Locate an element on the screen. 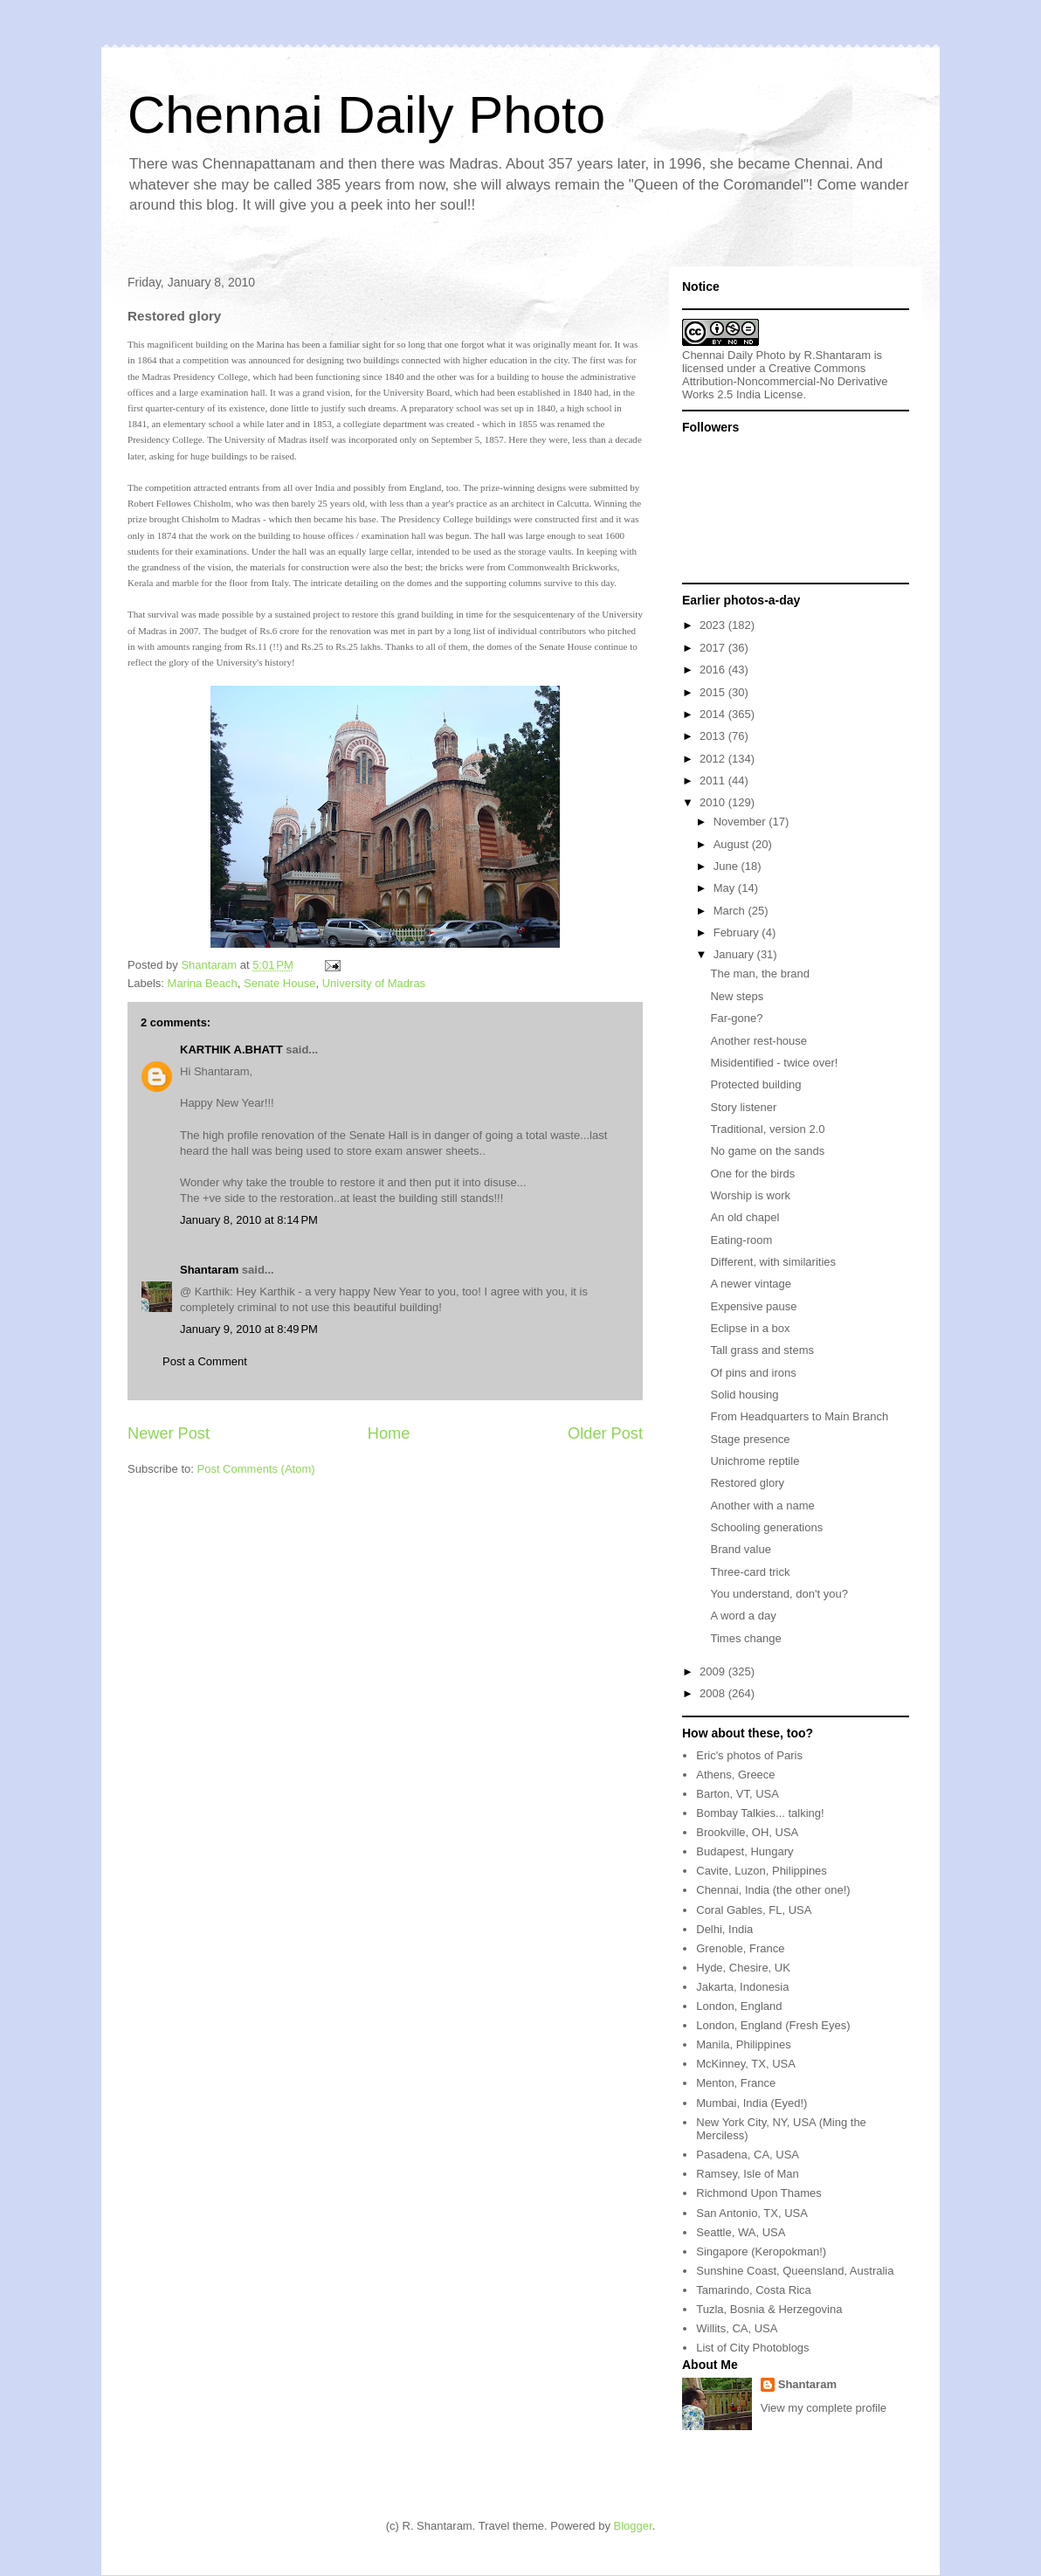 The image size is (1041, 2576). 2016 is located at coordinates (714, 669).